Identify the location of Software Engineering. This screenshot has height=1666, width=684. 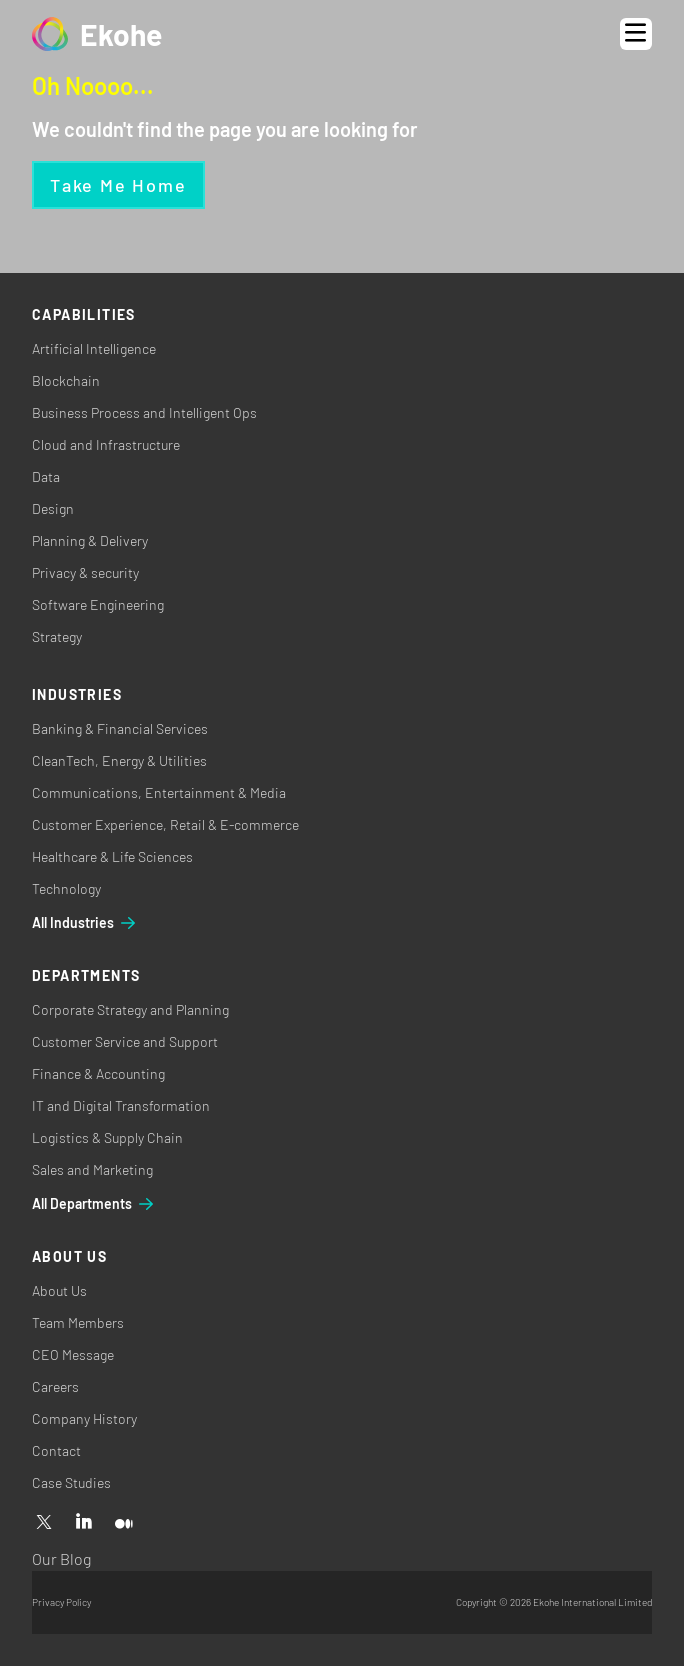
(98, 604).